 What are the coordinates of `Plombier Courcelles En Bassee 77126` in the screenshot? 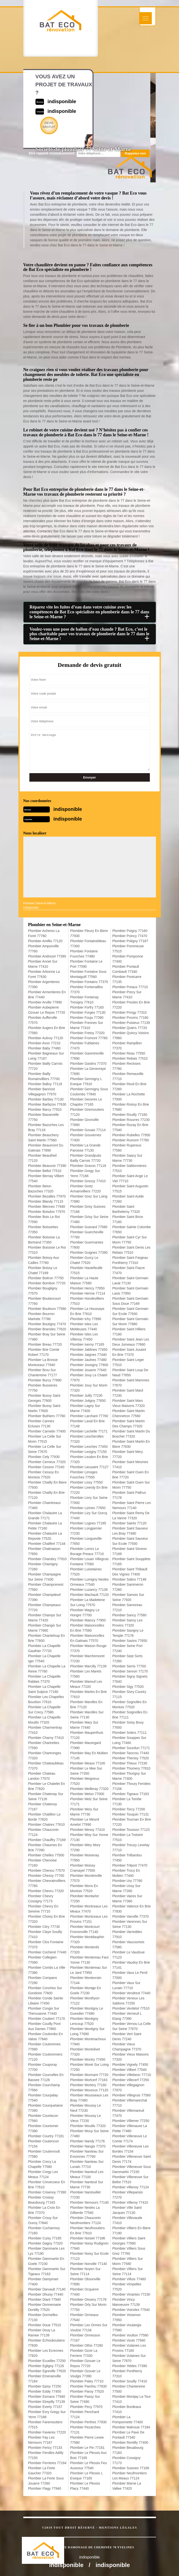 It's located at (46, 2077).